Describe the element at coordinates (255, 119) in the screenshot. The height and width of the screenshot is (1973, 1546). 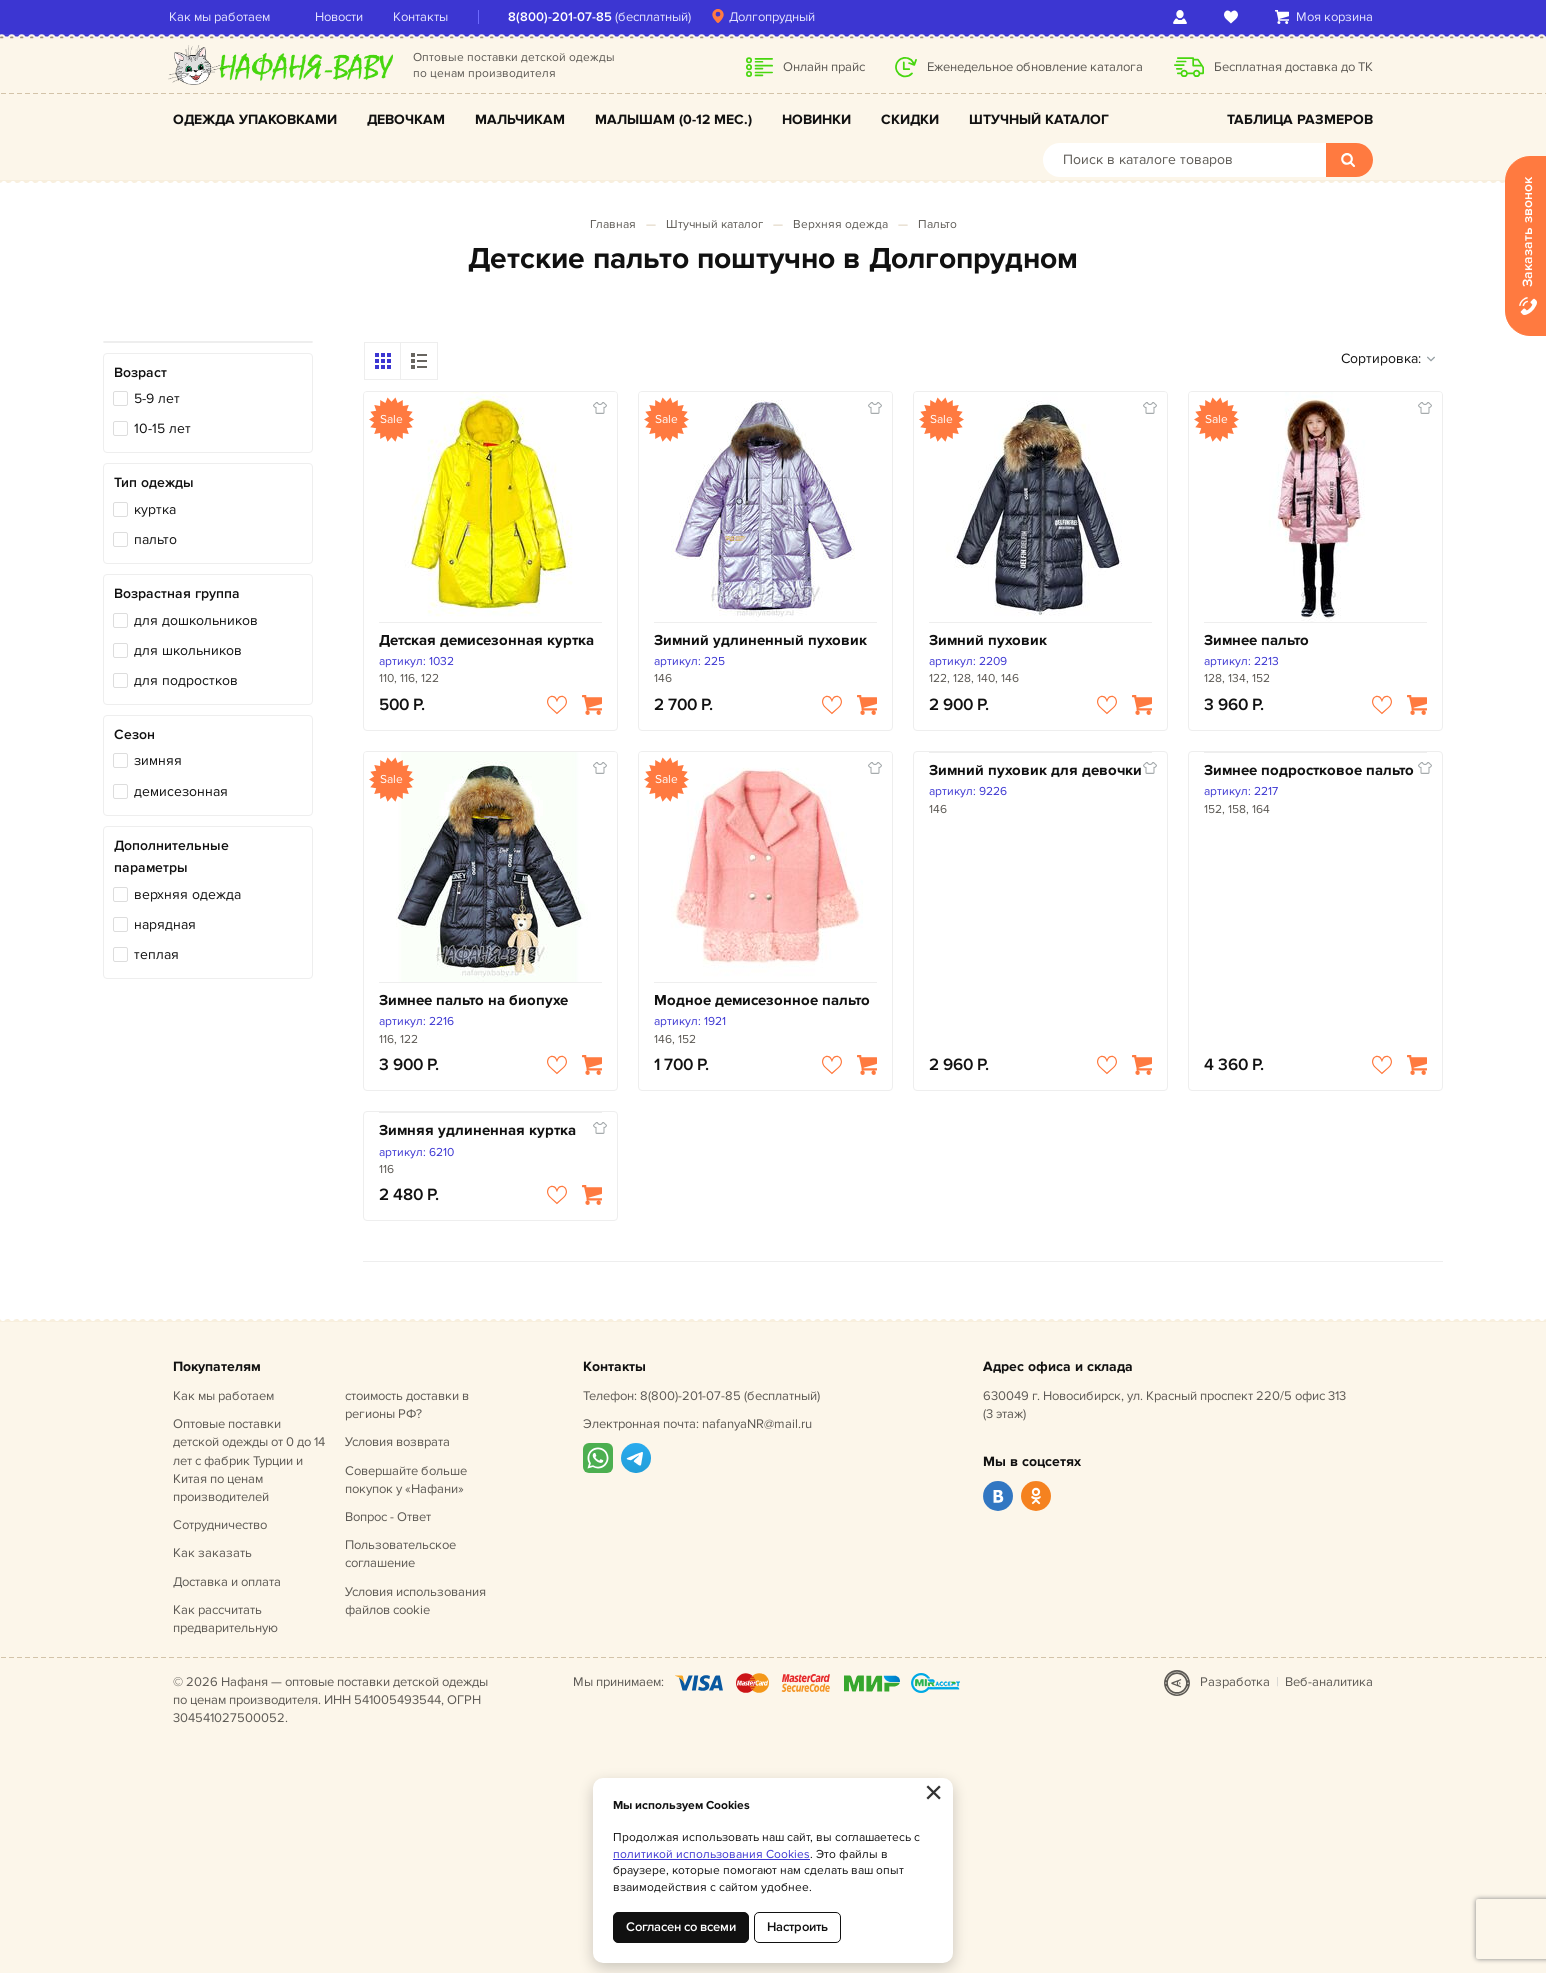
I see `Одежда упаковками` at that location.